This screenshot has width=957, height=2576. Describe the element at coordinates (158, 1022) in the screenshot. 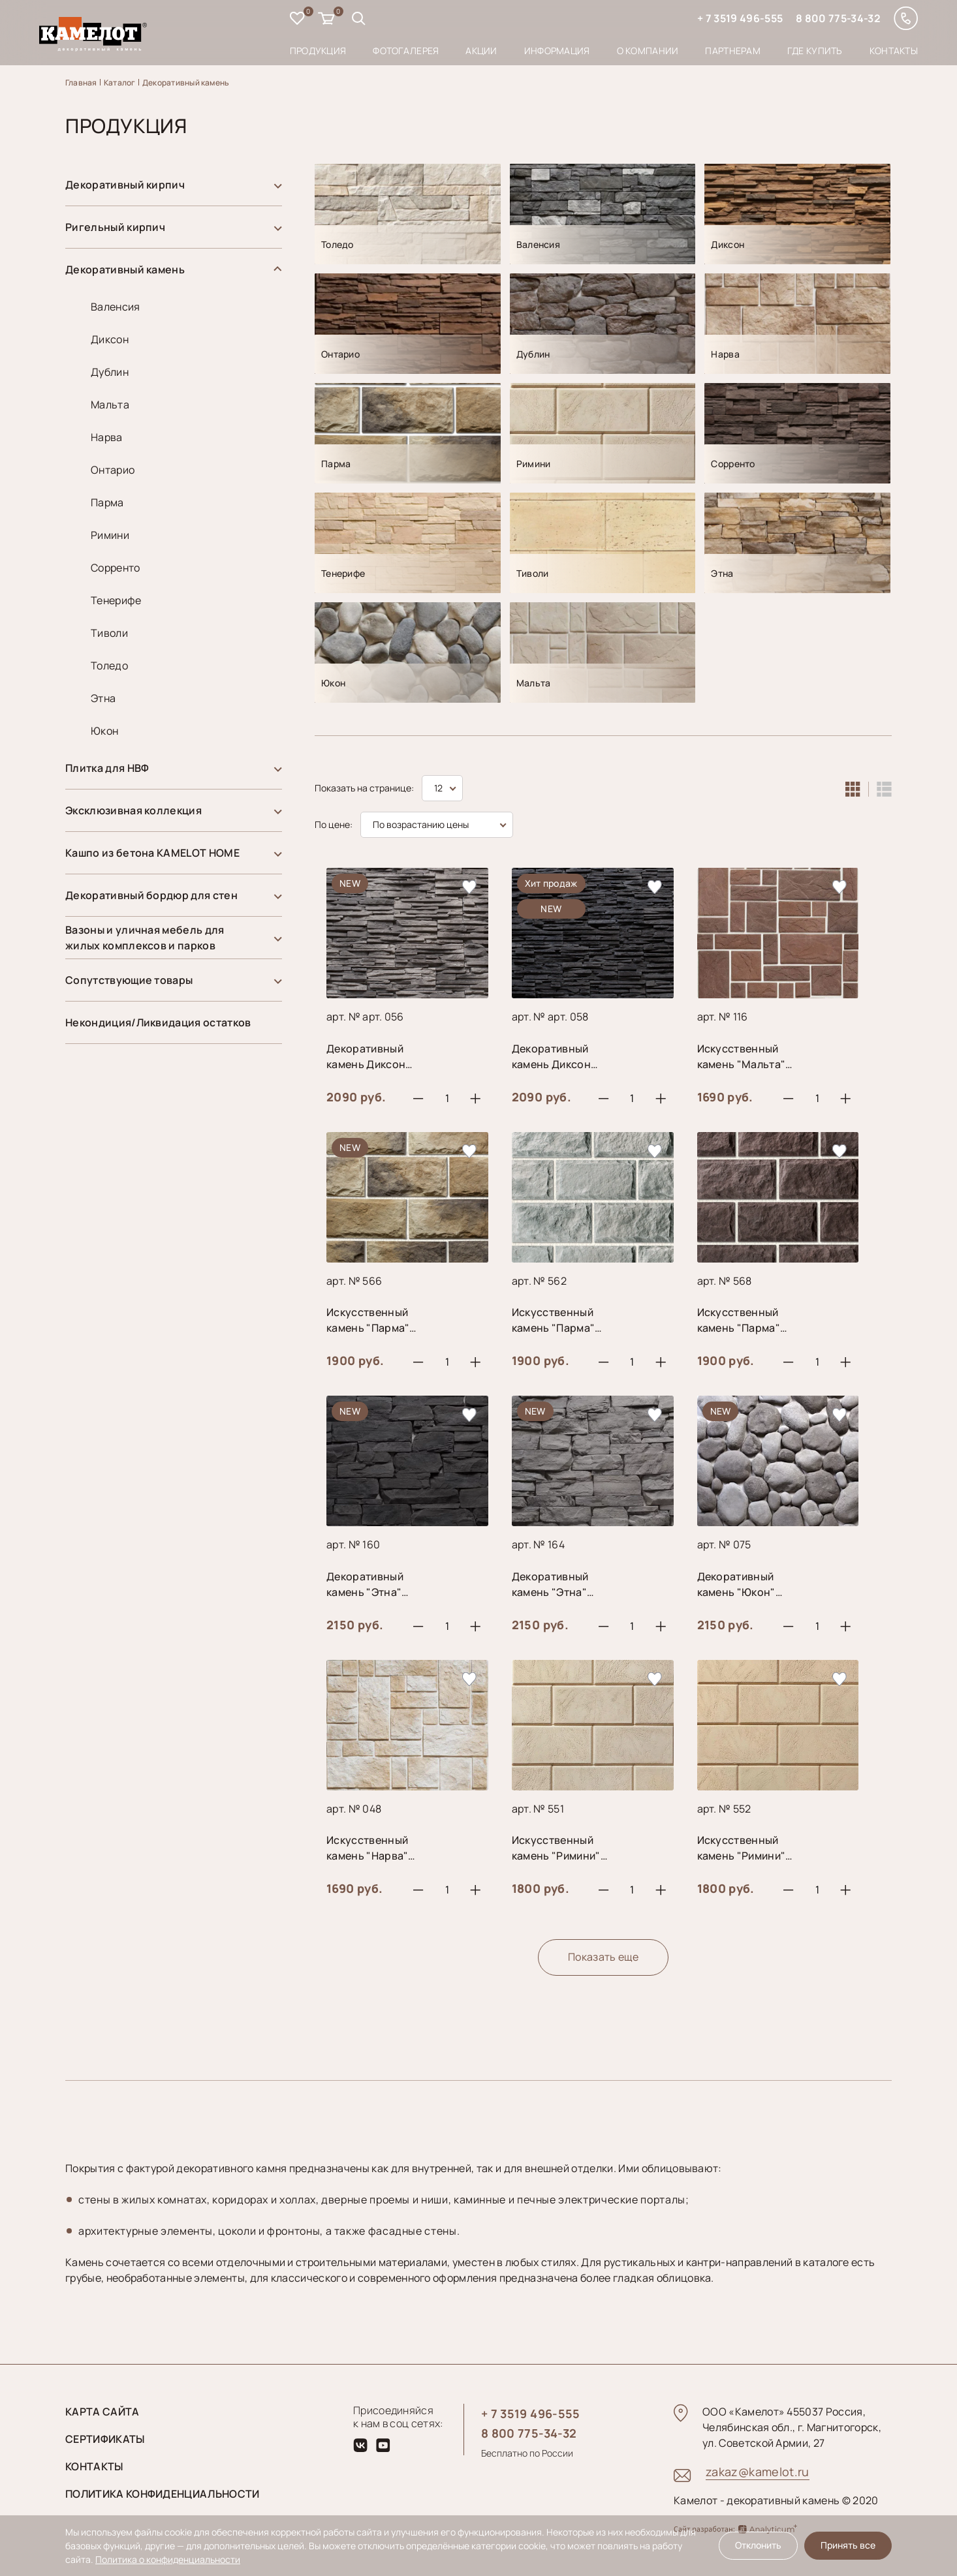

I see `Некондиция/Ликвидация остатков` at that location.